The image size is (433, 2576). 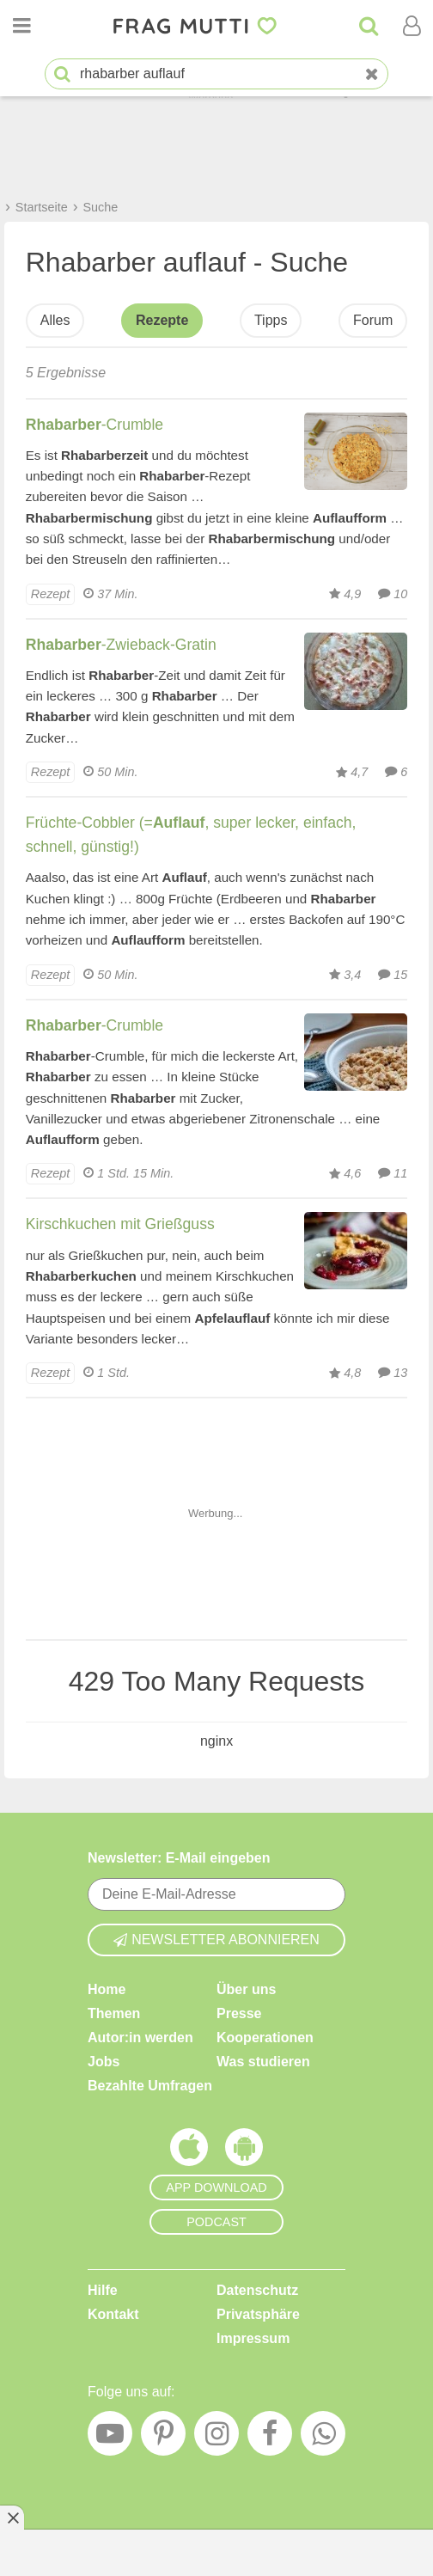 I want to click on Kooperationen, so click(x=265, y=2036).